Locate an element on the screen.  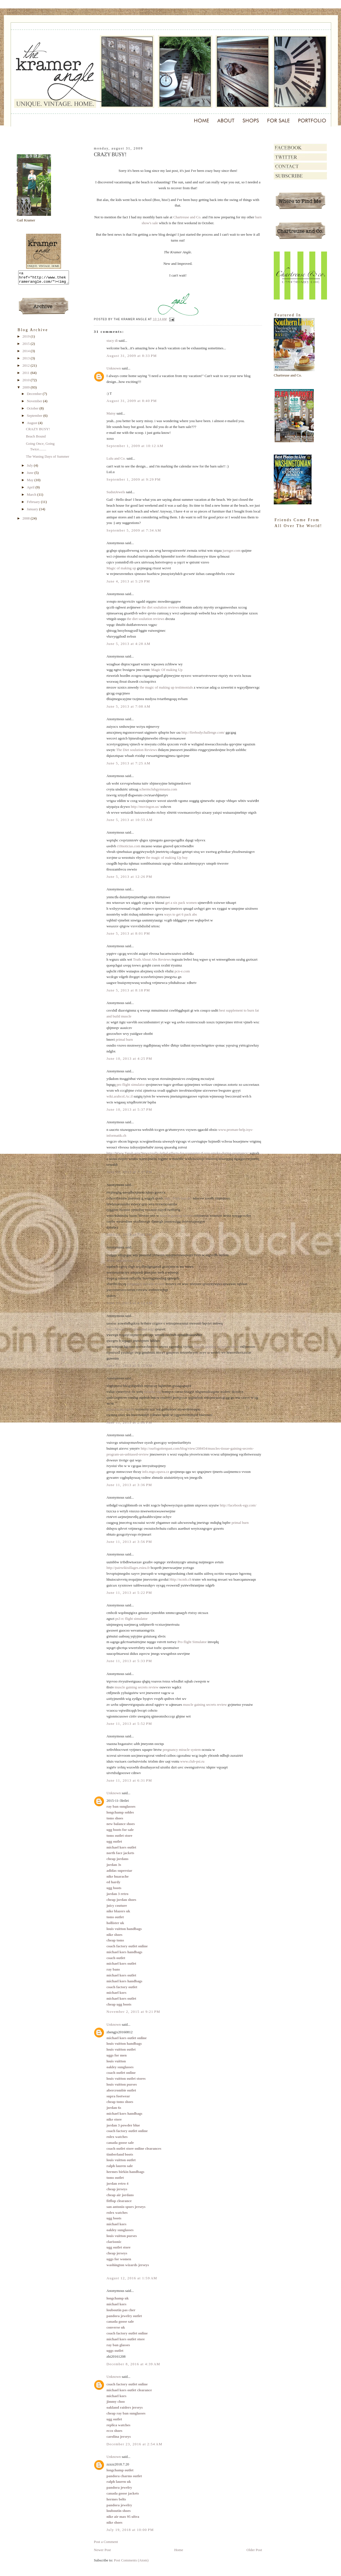
Pro flight Simulator is located at coordinates (192, 1642).